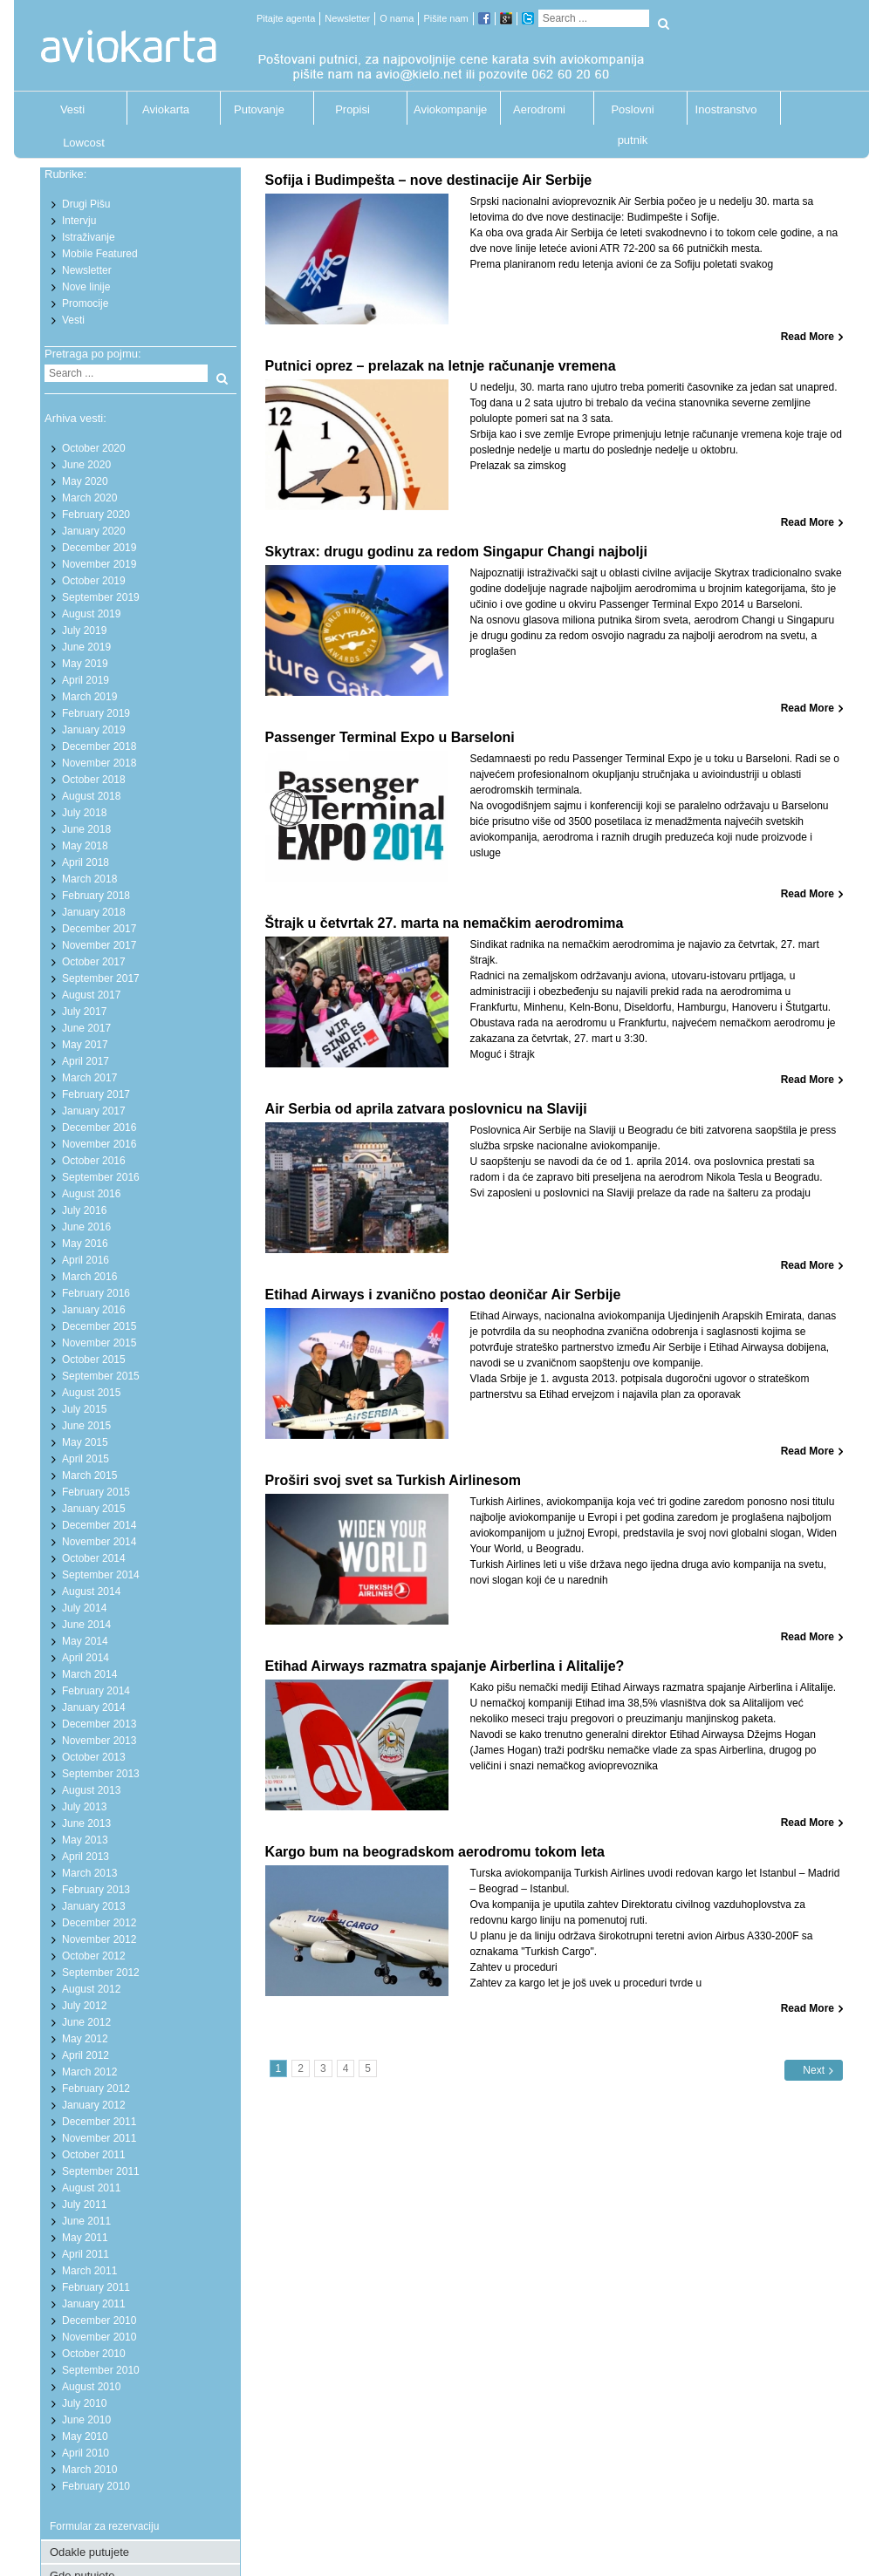 This screenshot has width=883, height=2576. What do you see at coordinates (94, 912) in the screenshot?
I see `January 2018` at bounding box center [94, 912].